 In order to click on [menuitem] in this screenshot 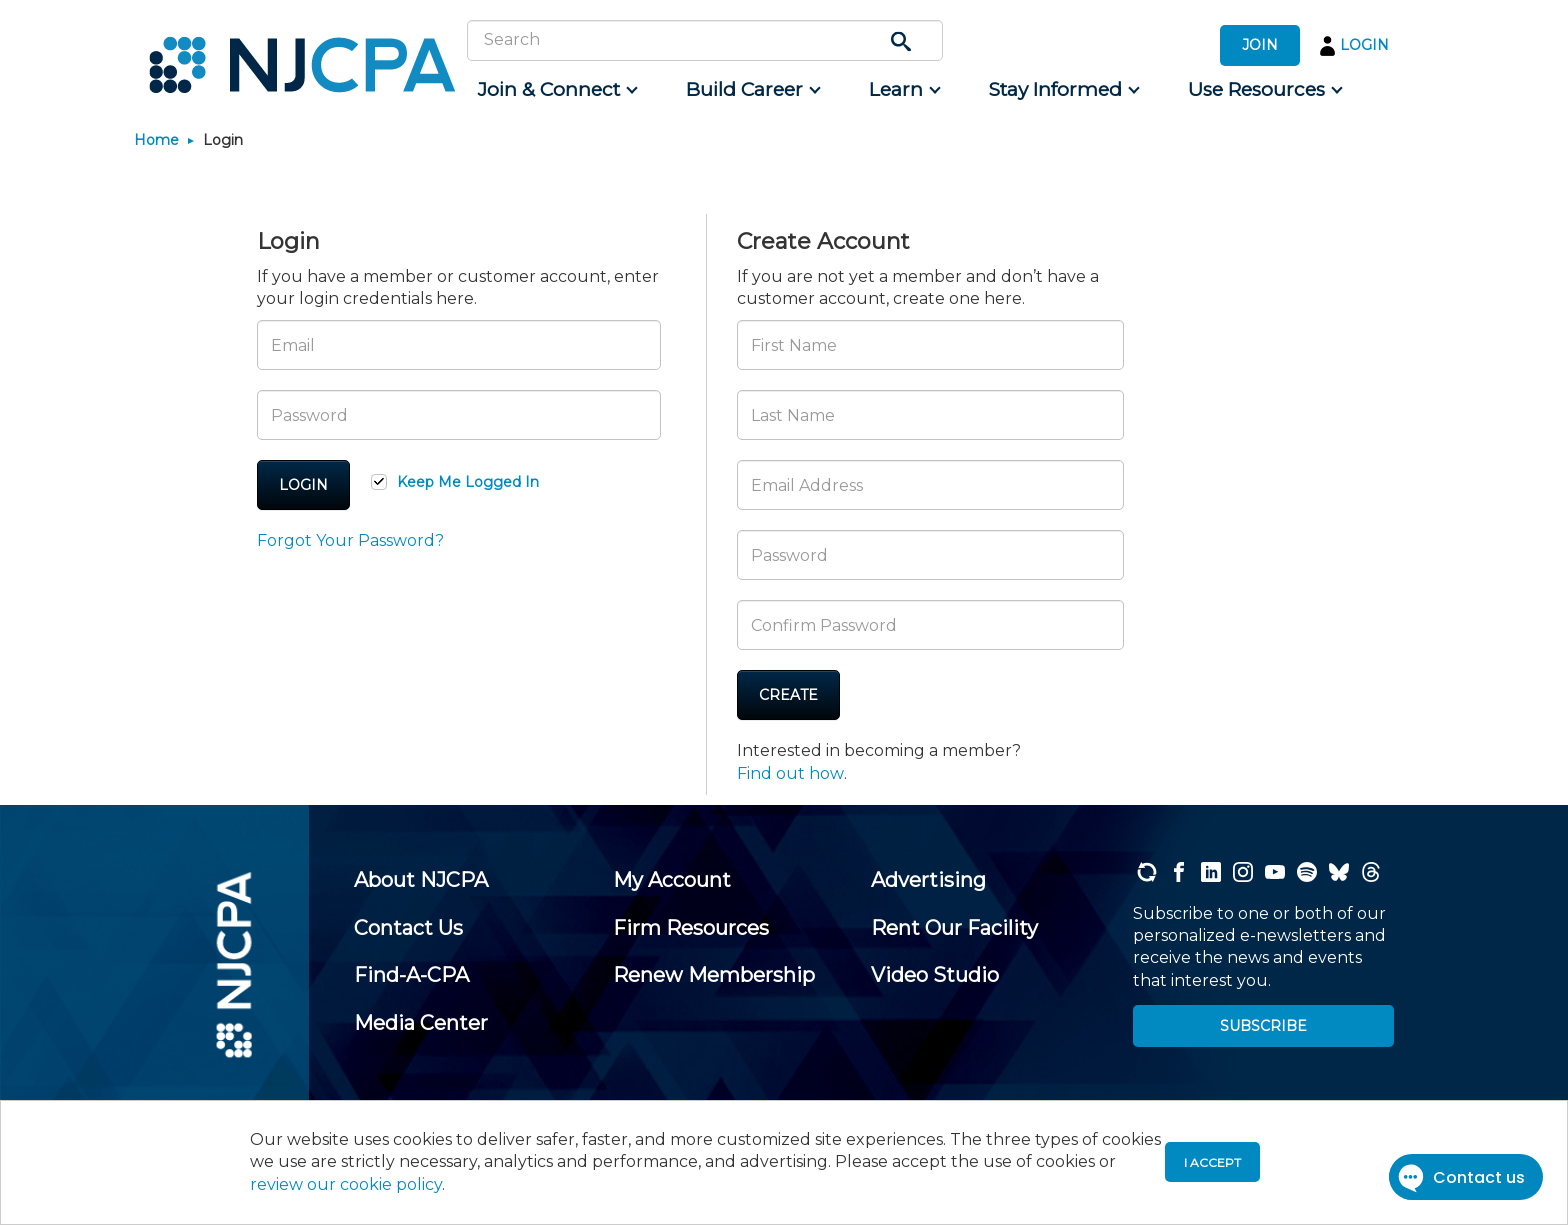, I will do `click(556, 90)`.